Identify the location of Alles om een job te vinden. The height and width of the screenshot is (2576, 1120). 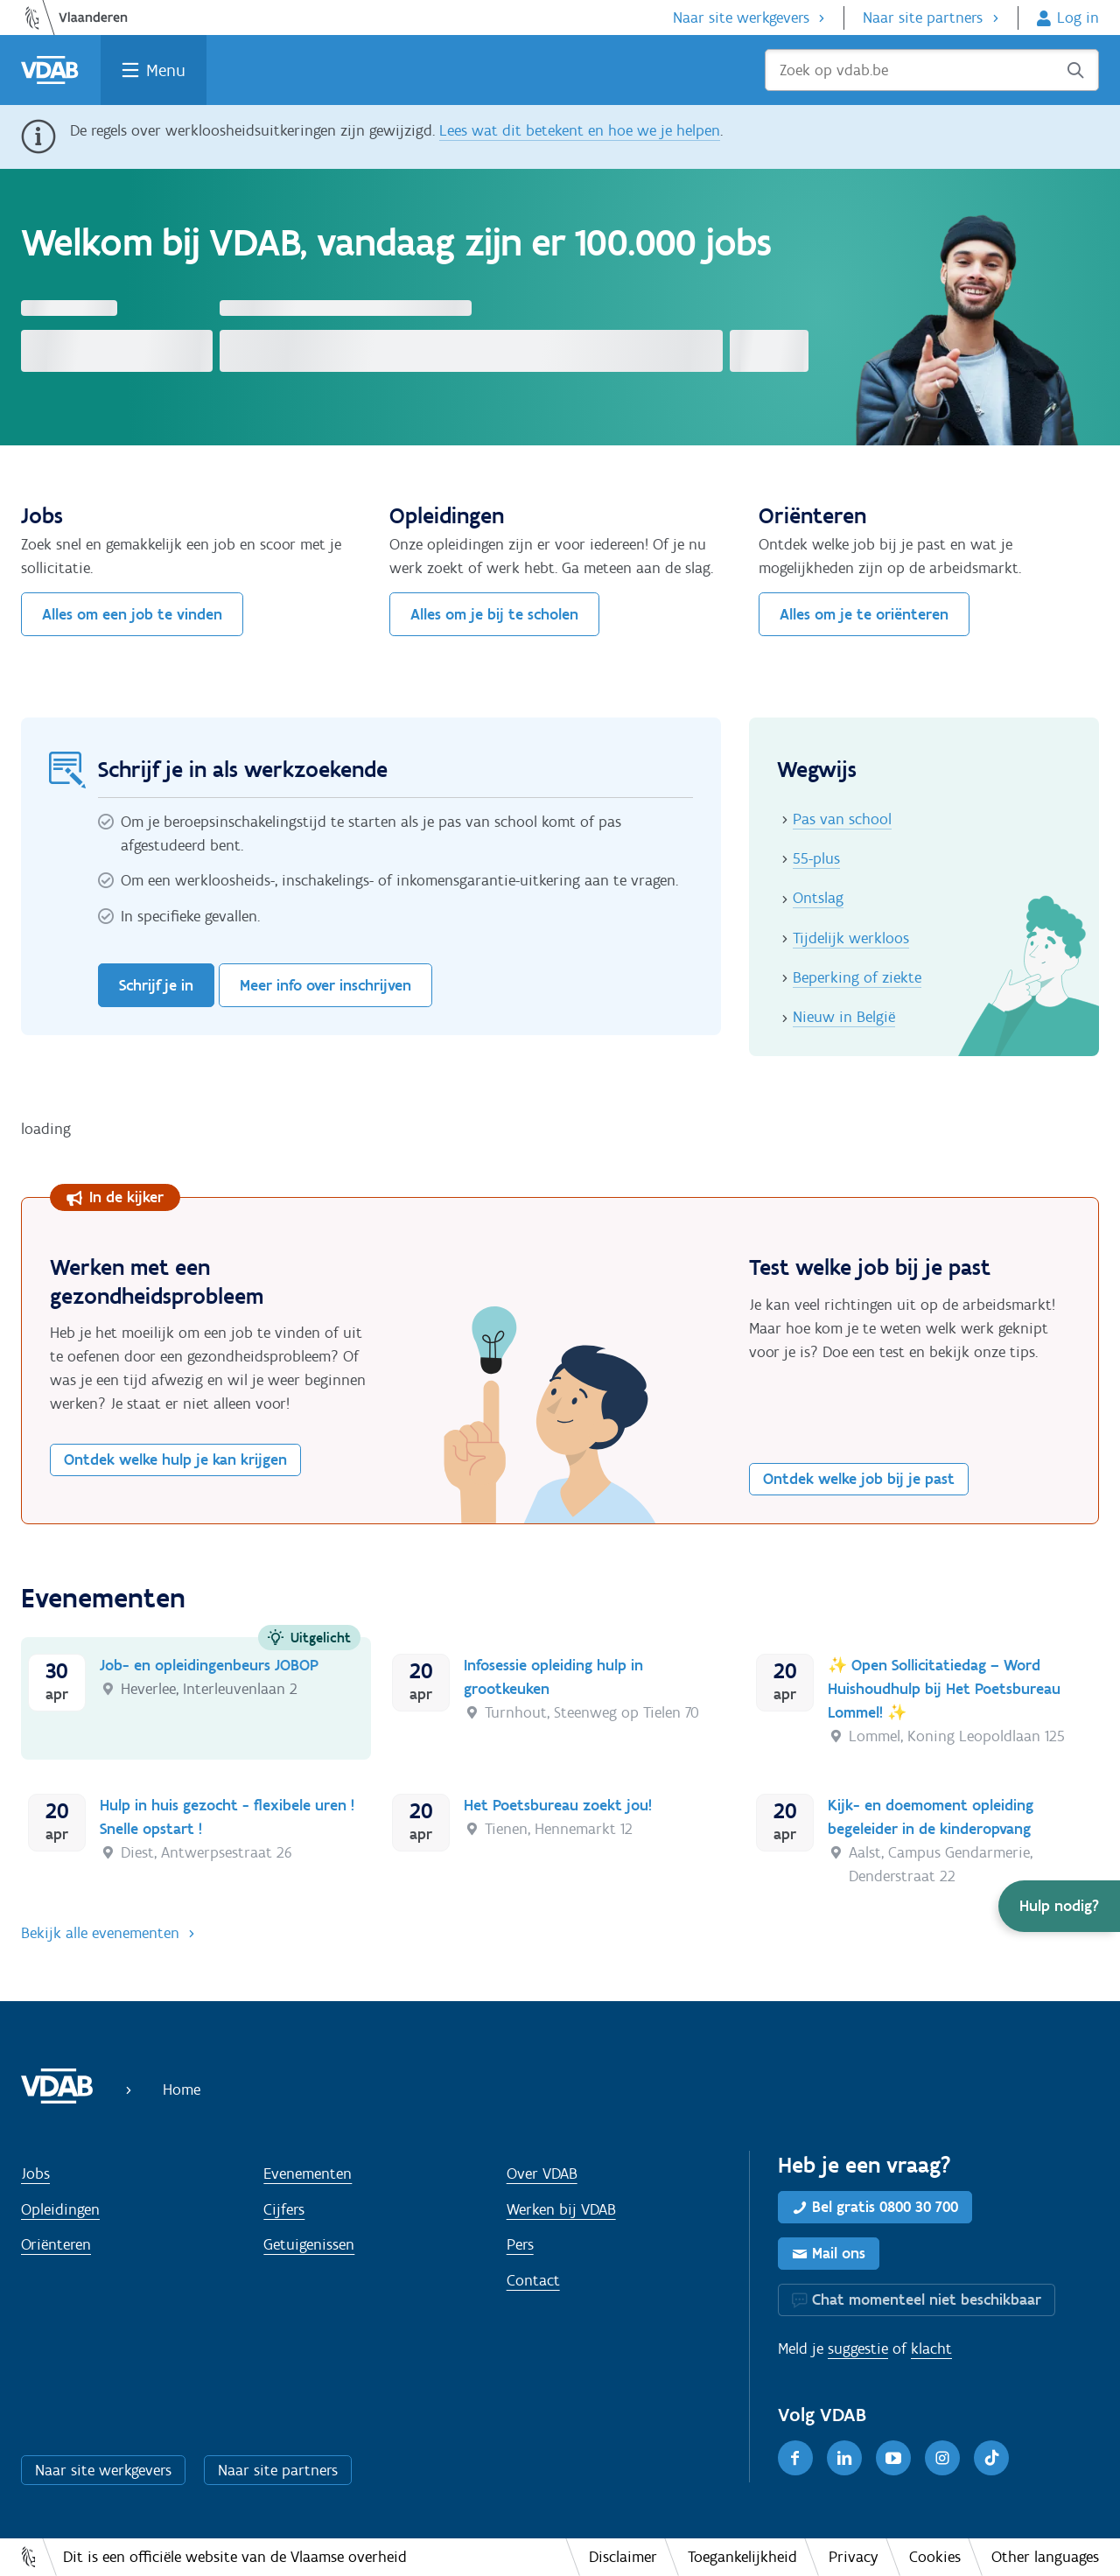
(132, 614).